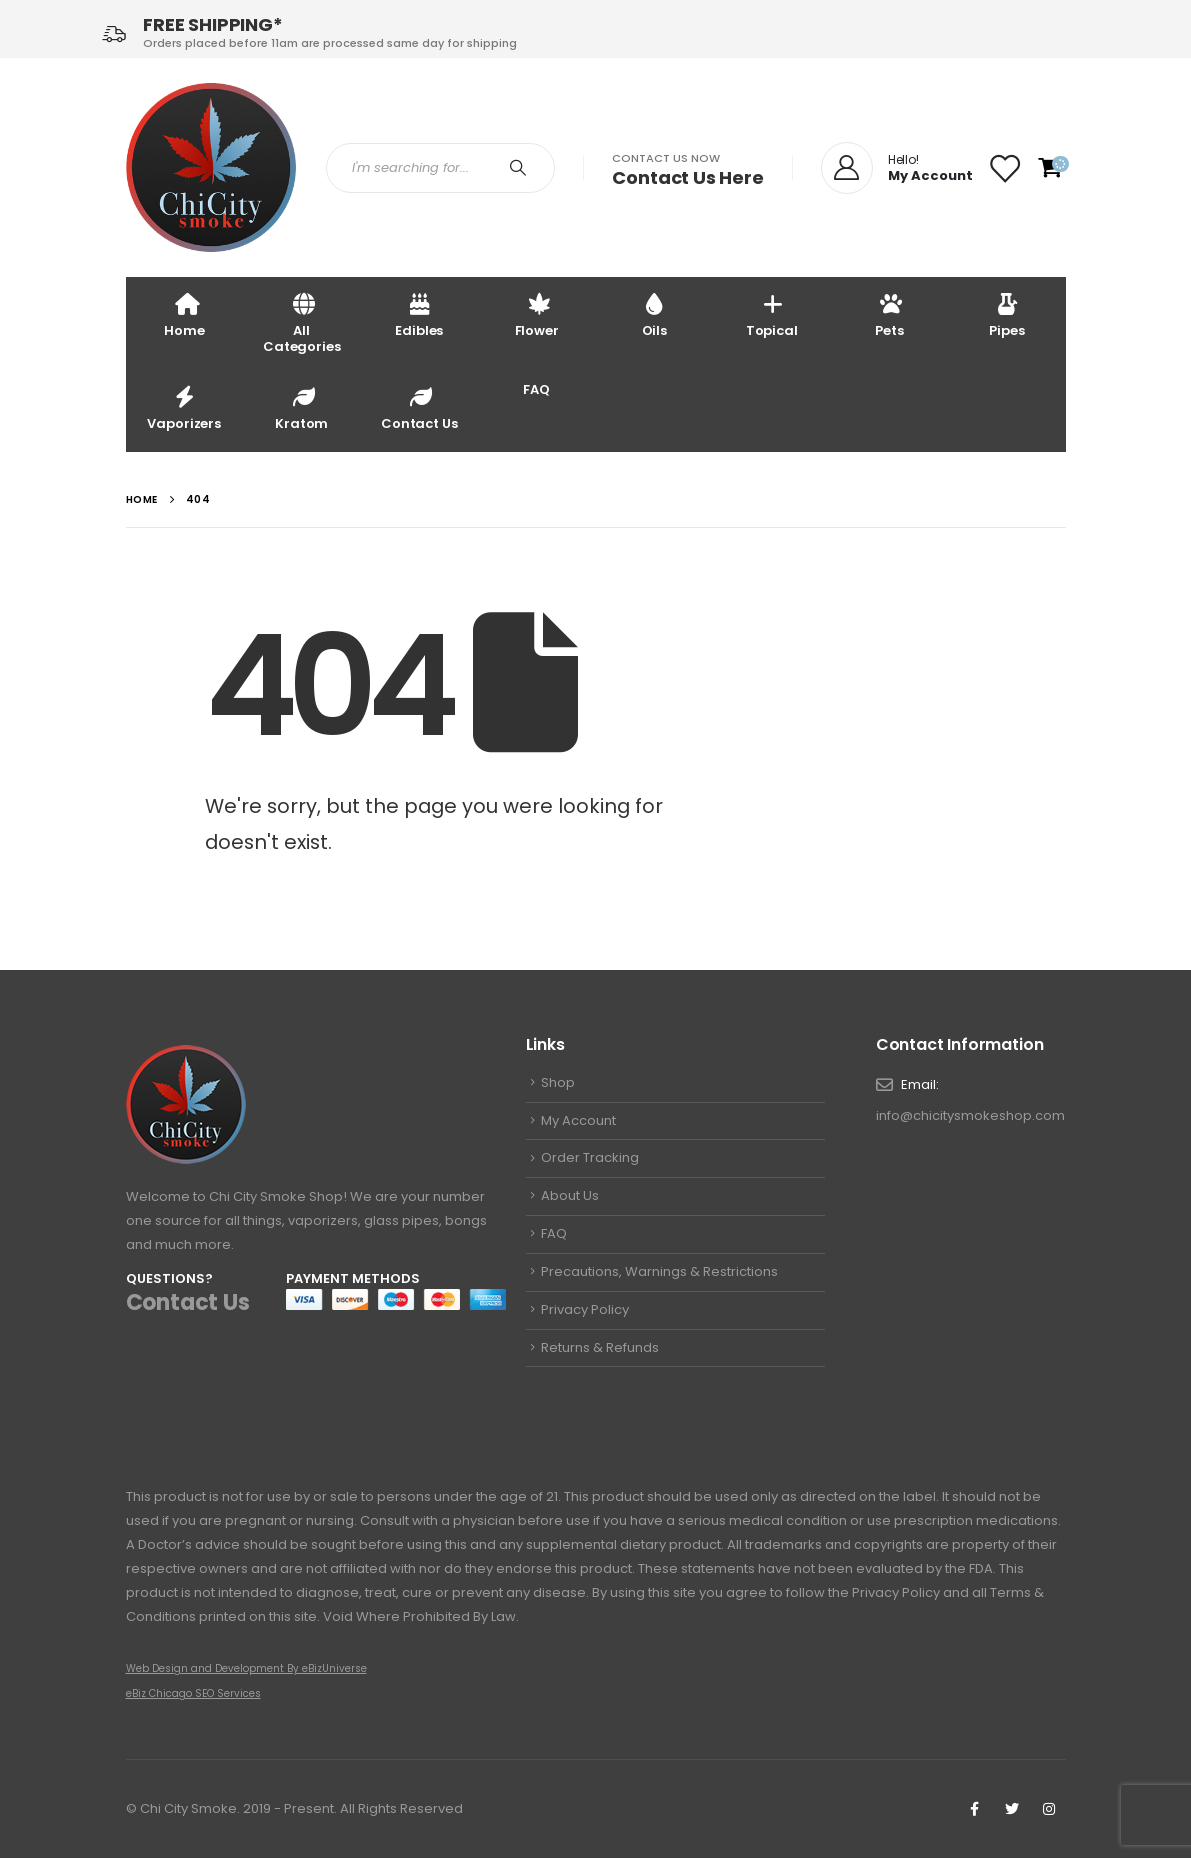 Image resolution: width=1191 pixels, height=1859 pixels. I want to click on All Categories, so click(302, 322).